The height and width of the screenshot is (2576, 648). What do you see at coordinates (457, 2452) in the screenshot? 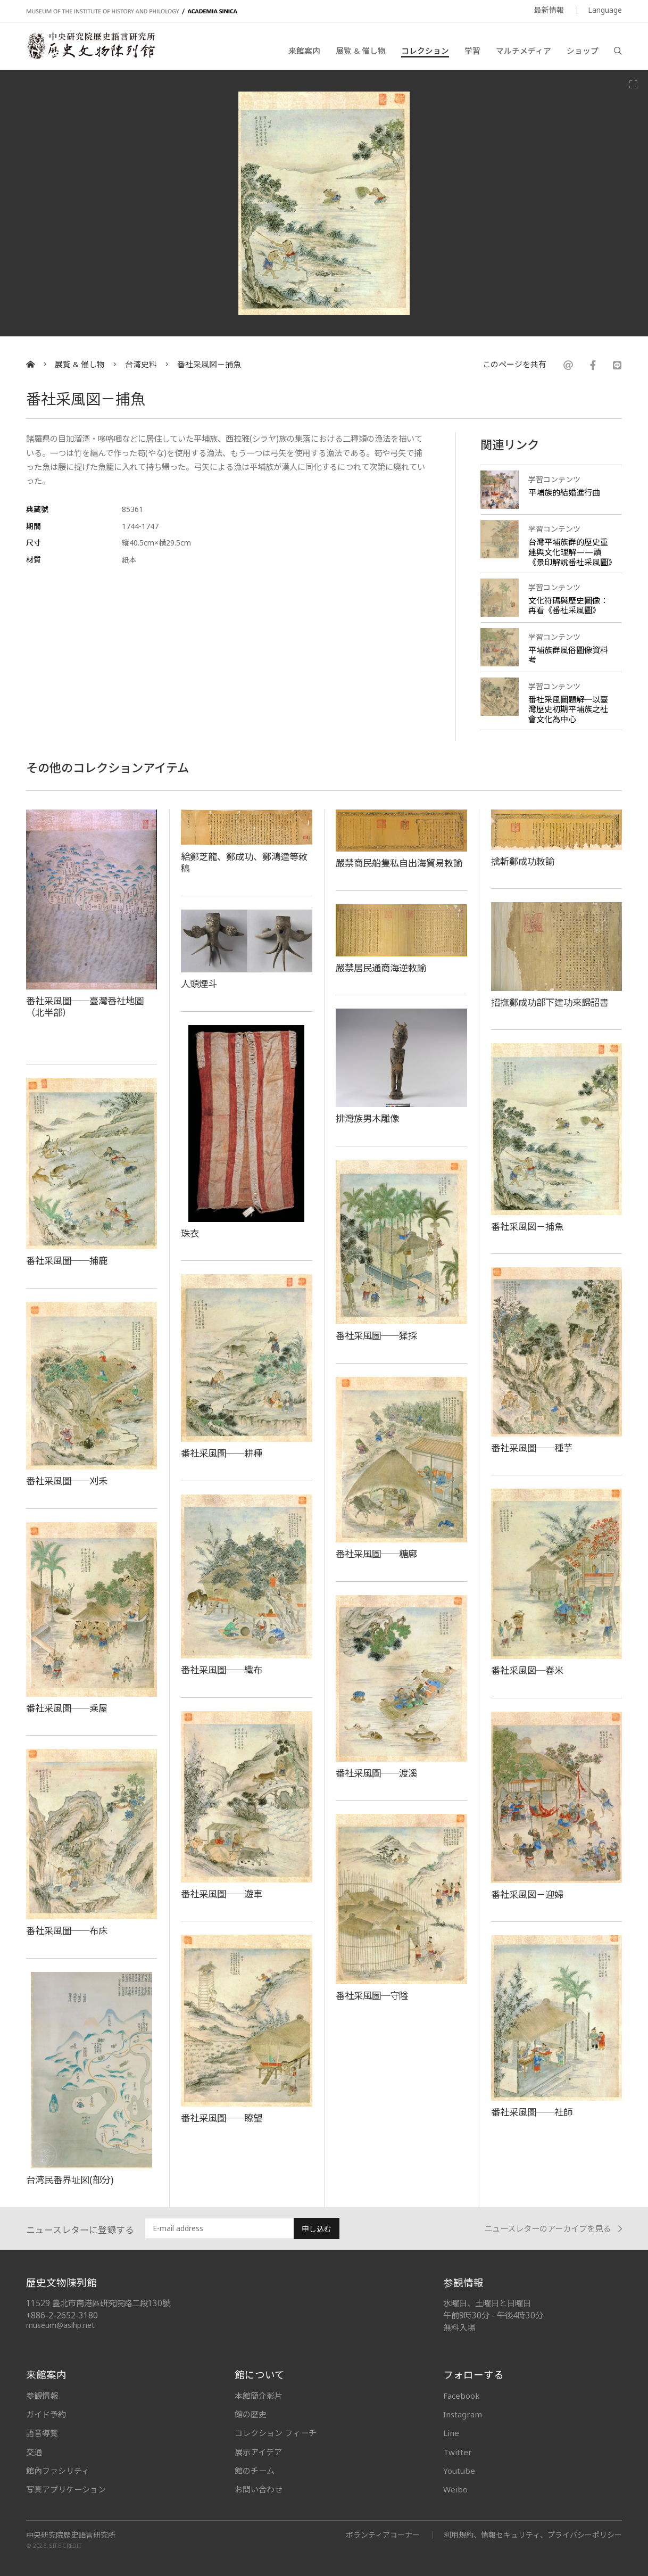
I see `Twitter` at bounding box center [457, 2452].